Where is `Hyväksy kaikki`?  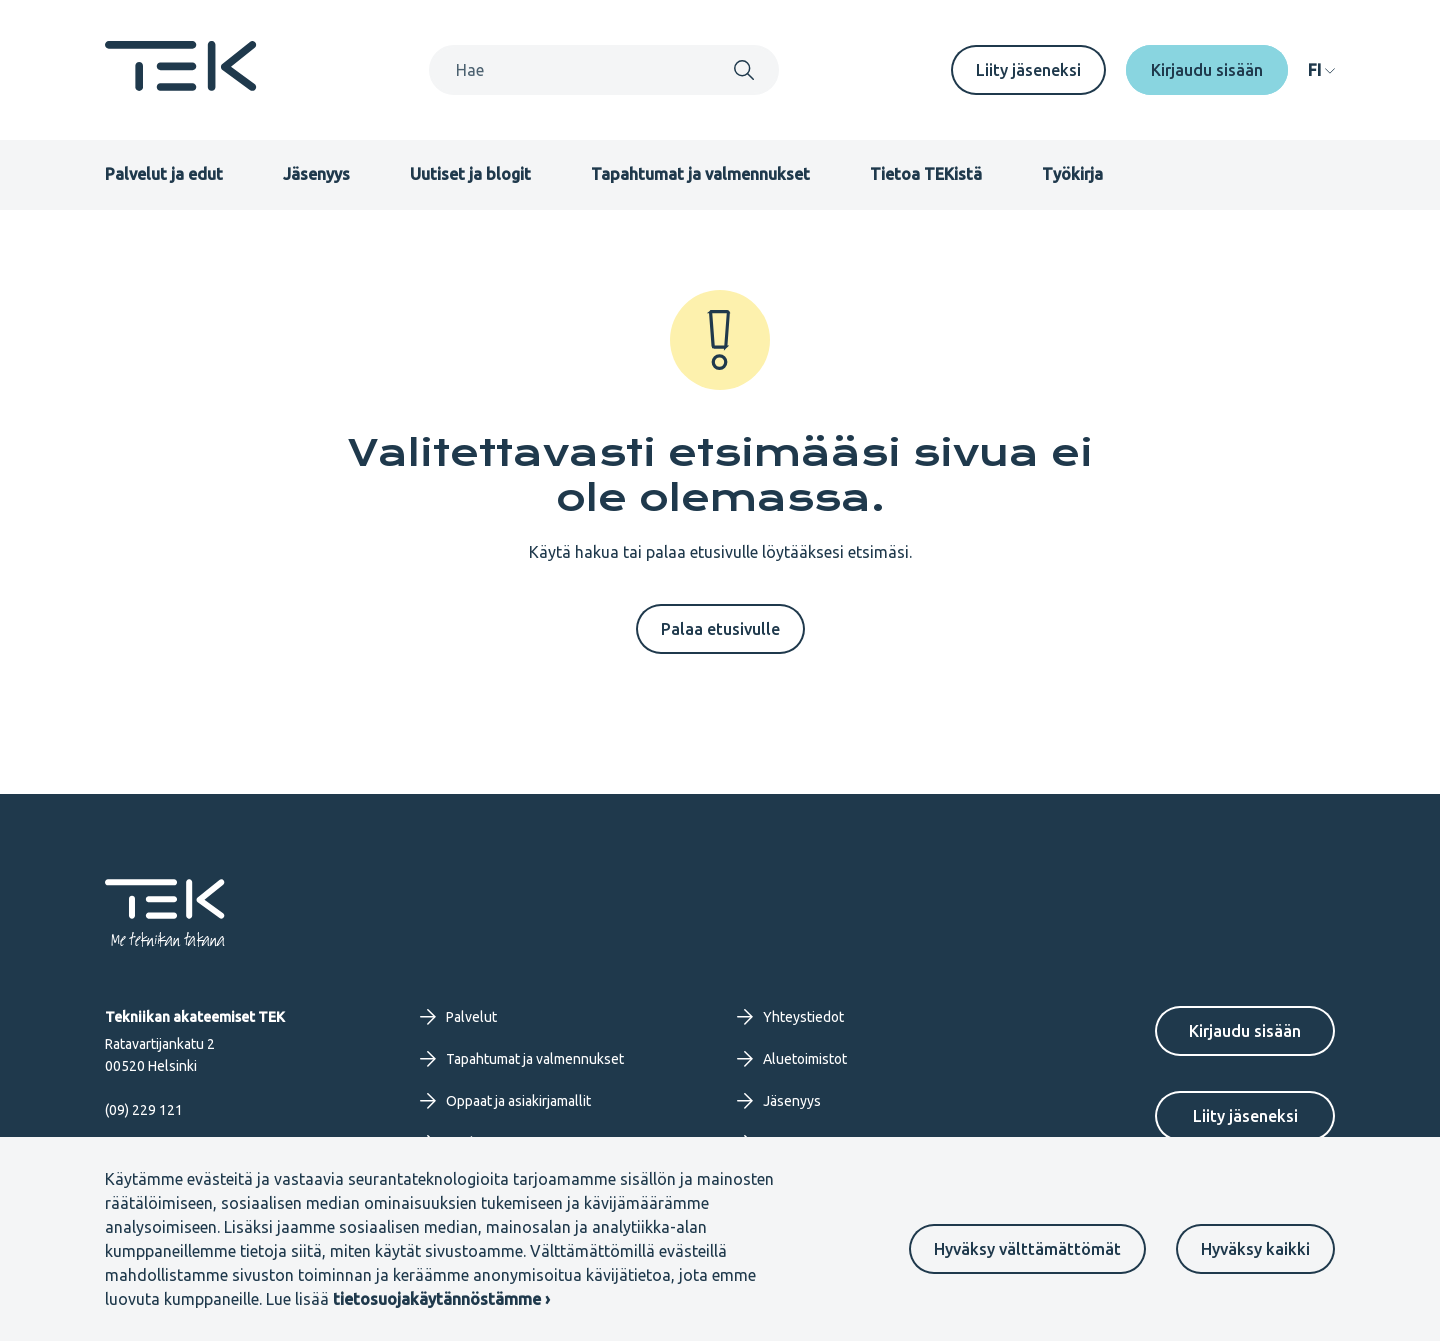
Hyväksy kaikki is located at coordinates (1255, 1249).